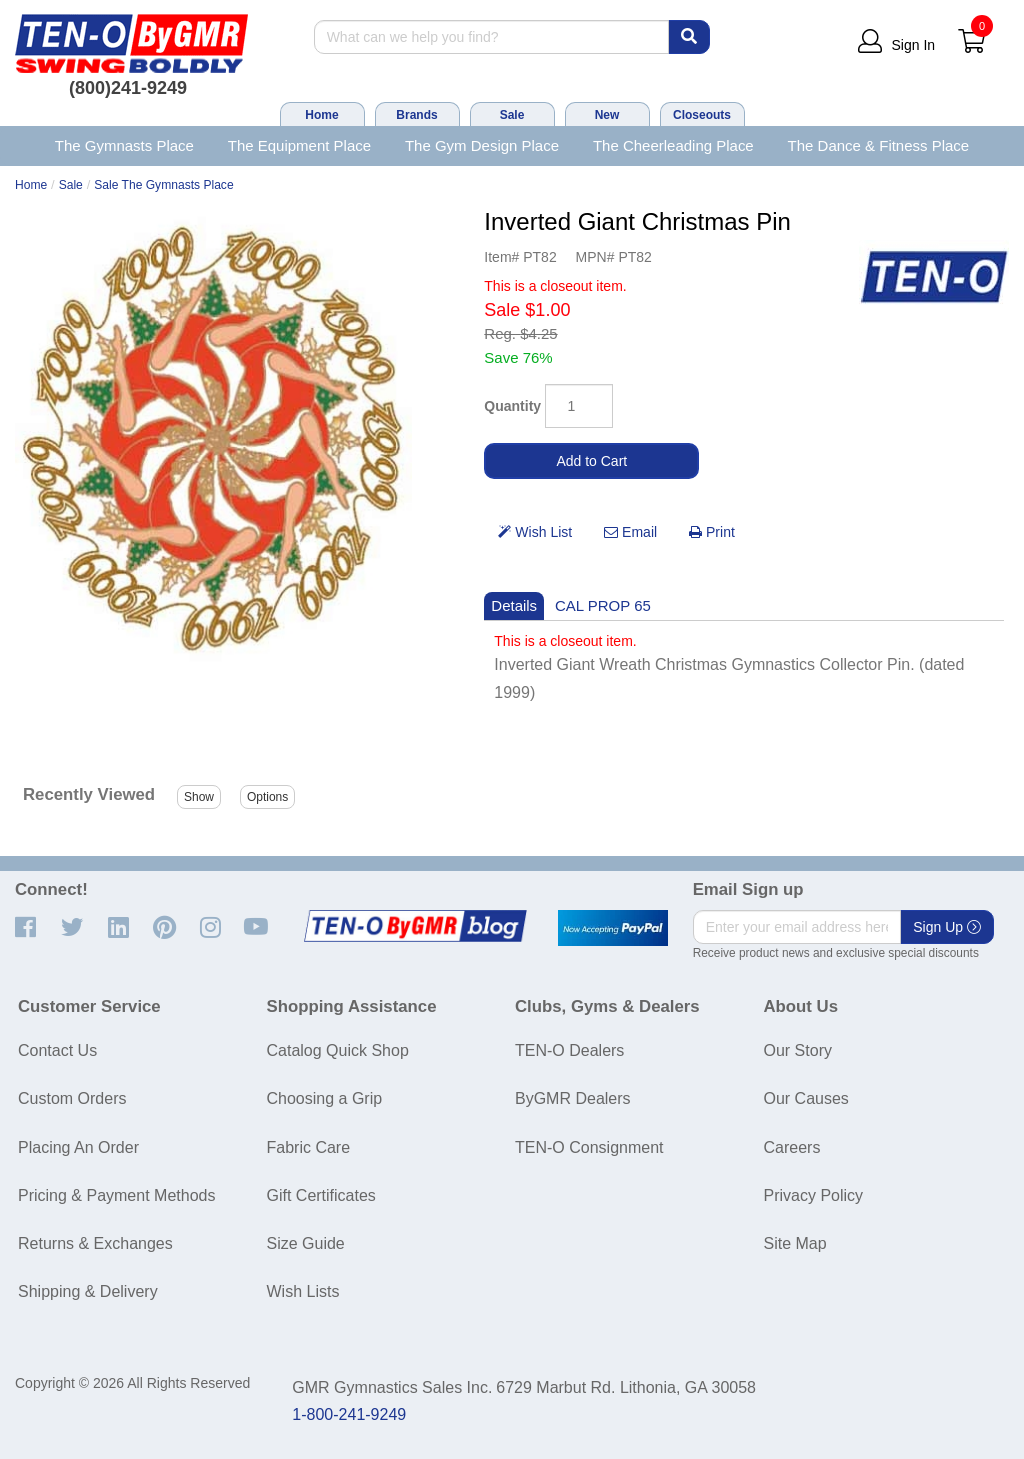 The width and height of the screenshot is (1024, 1459). What do you see at coordinates (589, 1147) in the screenshot?
I see `TEN-O Consignment` at bounding box center [589, 1147].